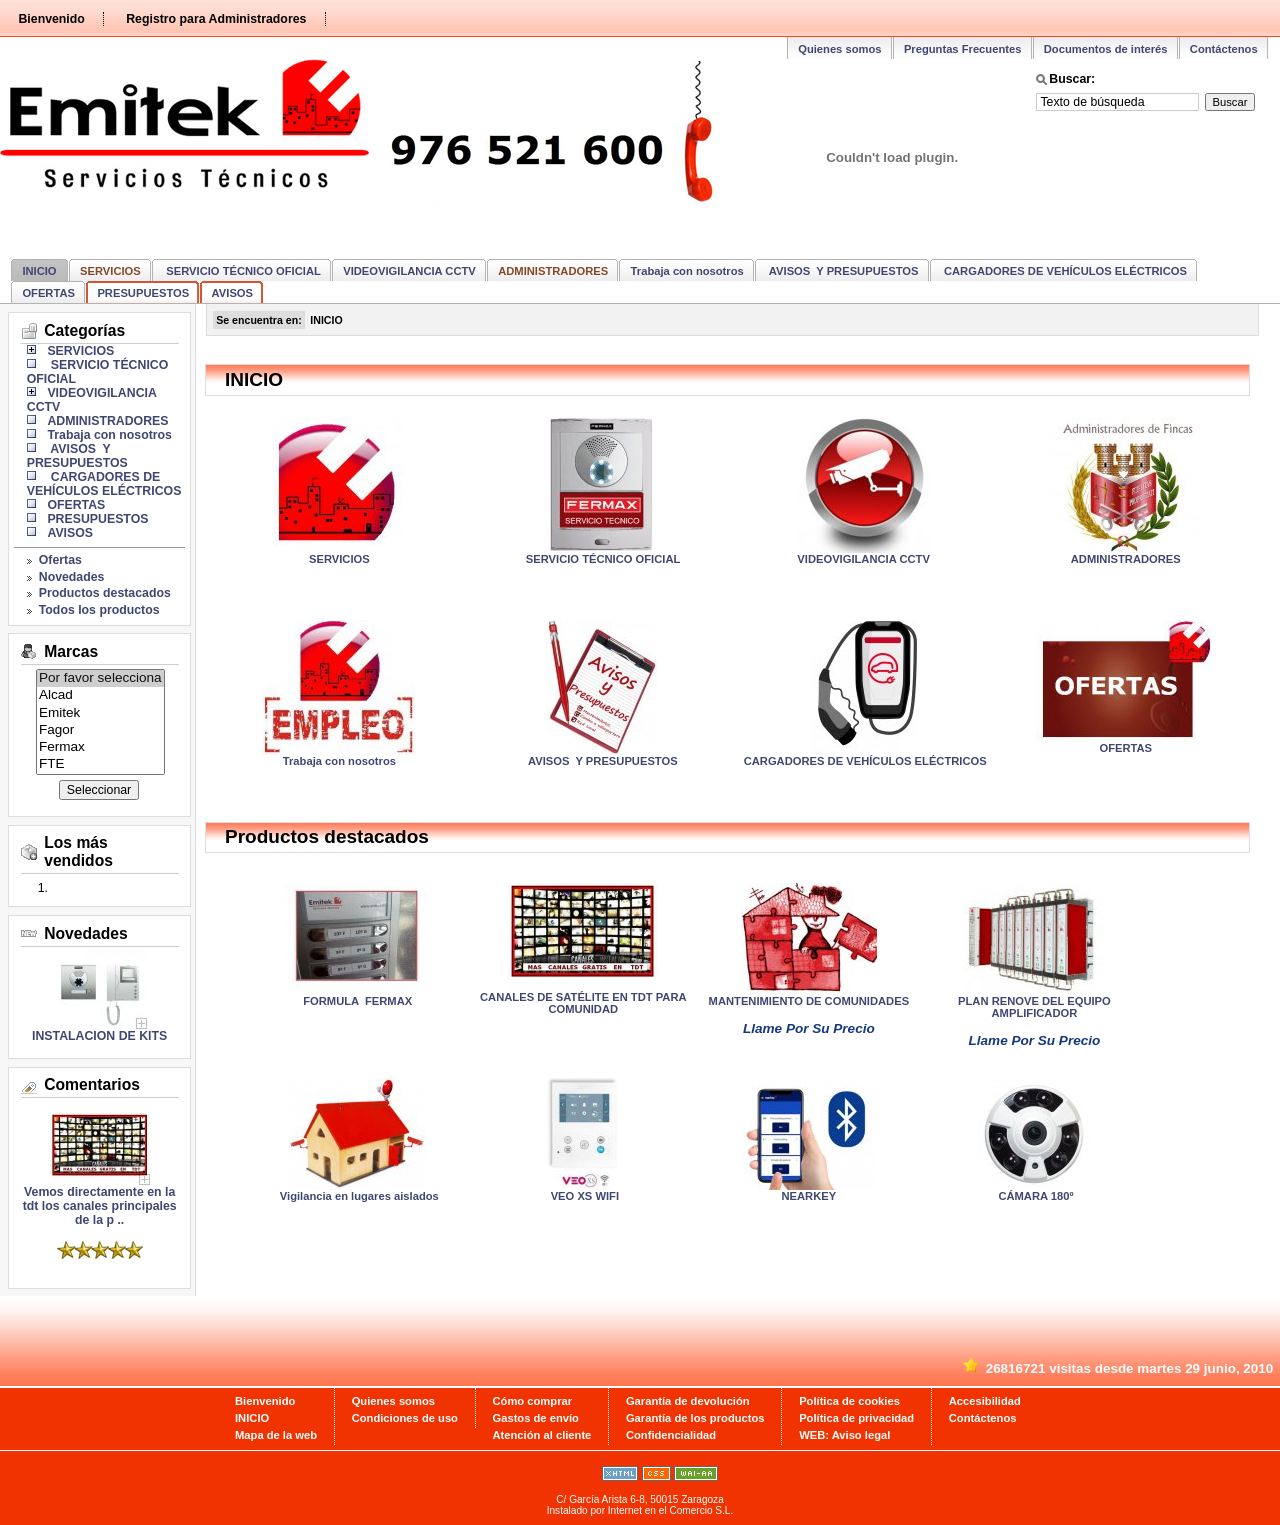  Describe the element at coordinates (583, 1196) in the screenshot. I see `VEO XS WIFI` at that location.